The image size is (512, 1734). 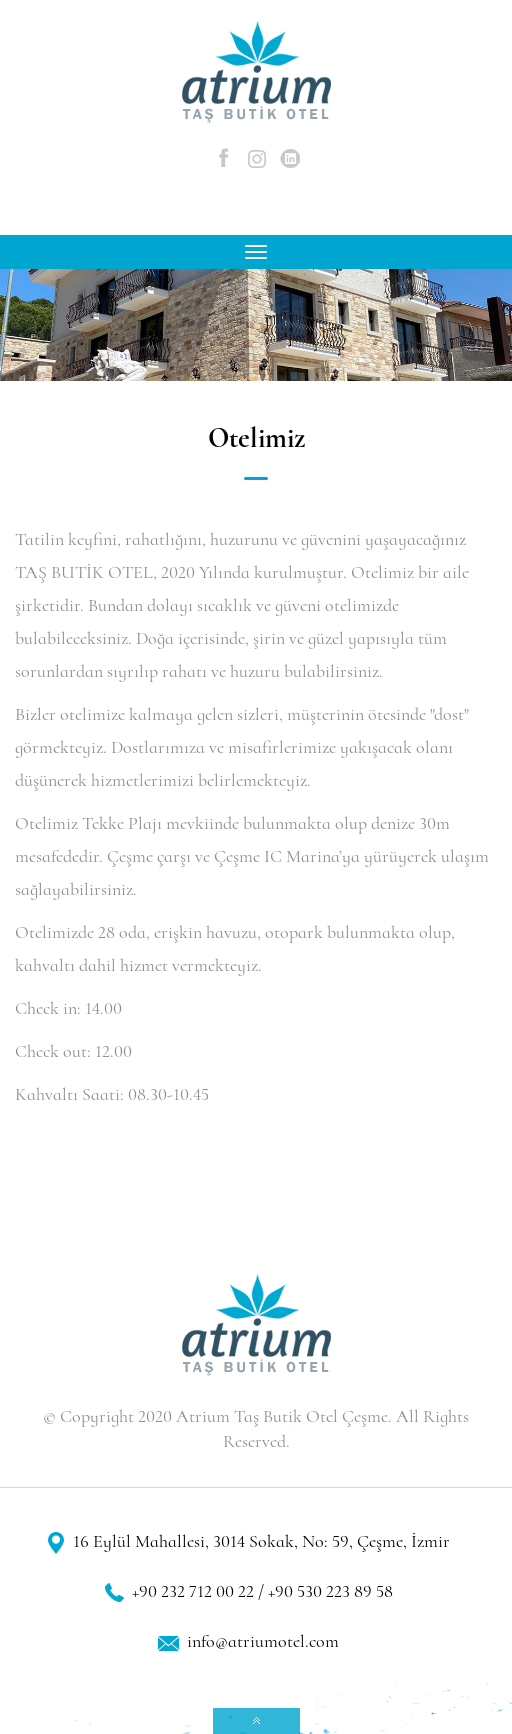 I want to click on Facebook, so click(x=224, y=159).